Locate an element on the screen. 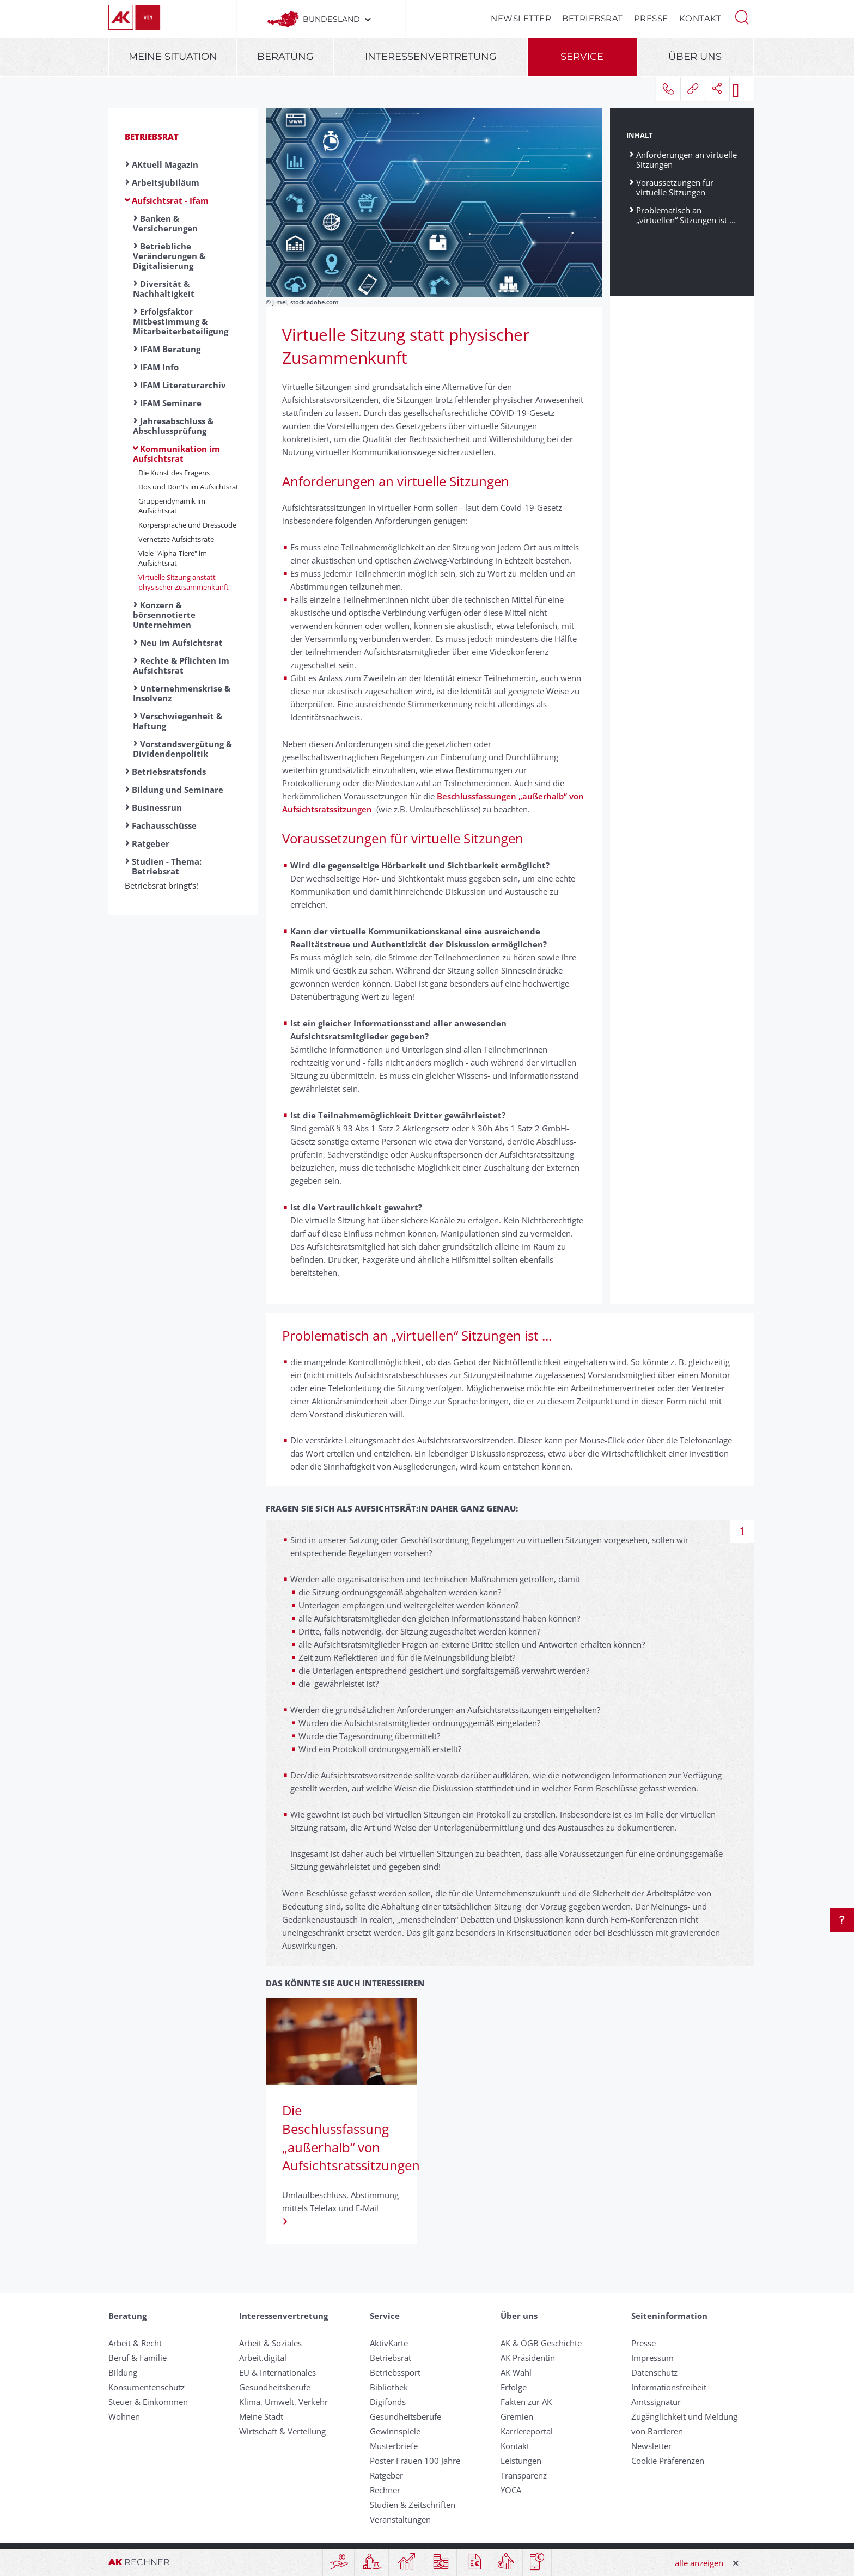 Image resolution: width=854 pixels, height=2576 pixels. Cookie Präferenzen is located at coordinates (667, 2460).